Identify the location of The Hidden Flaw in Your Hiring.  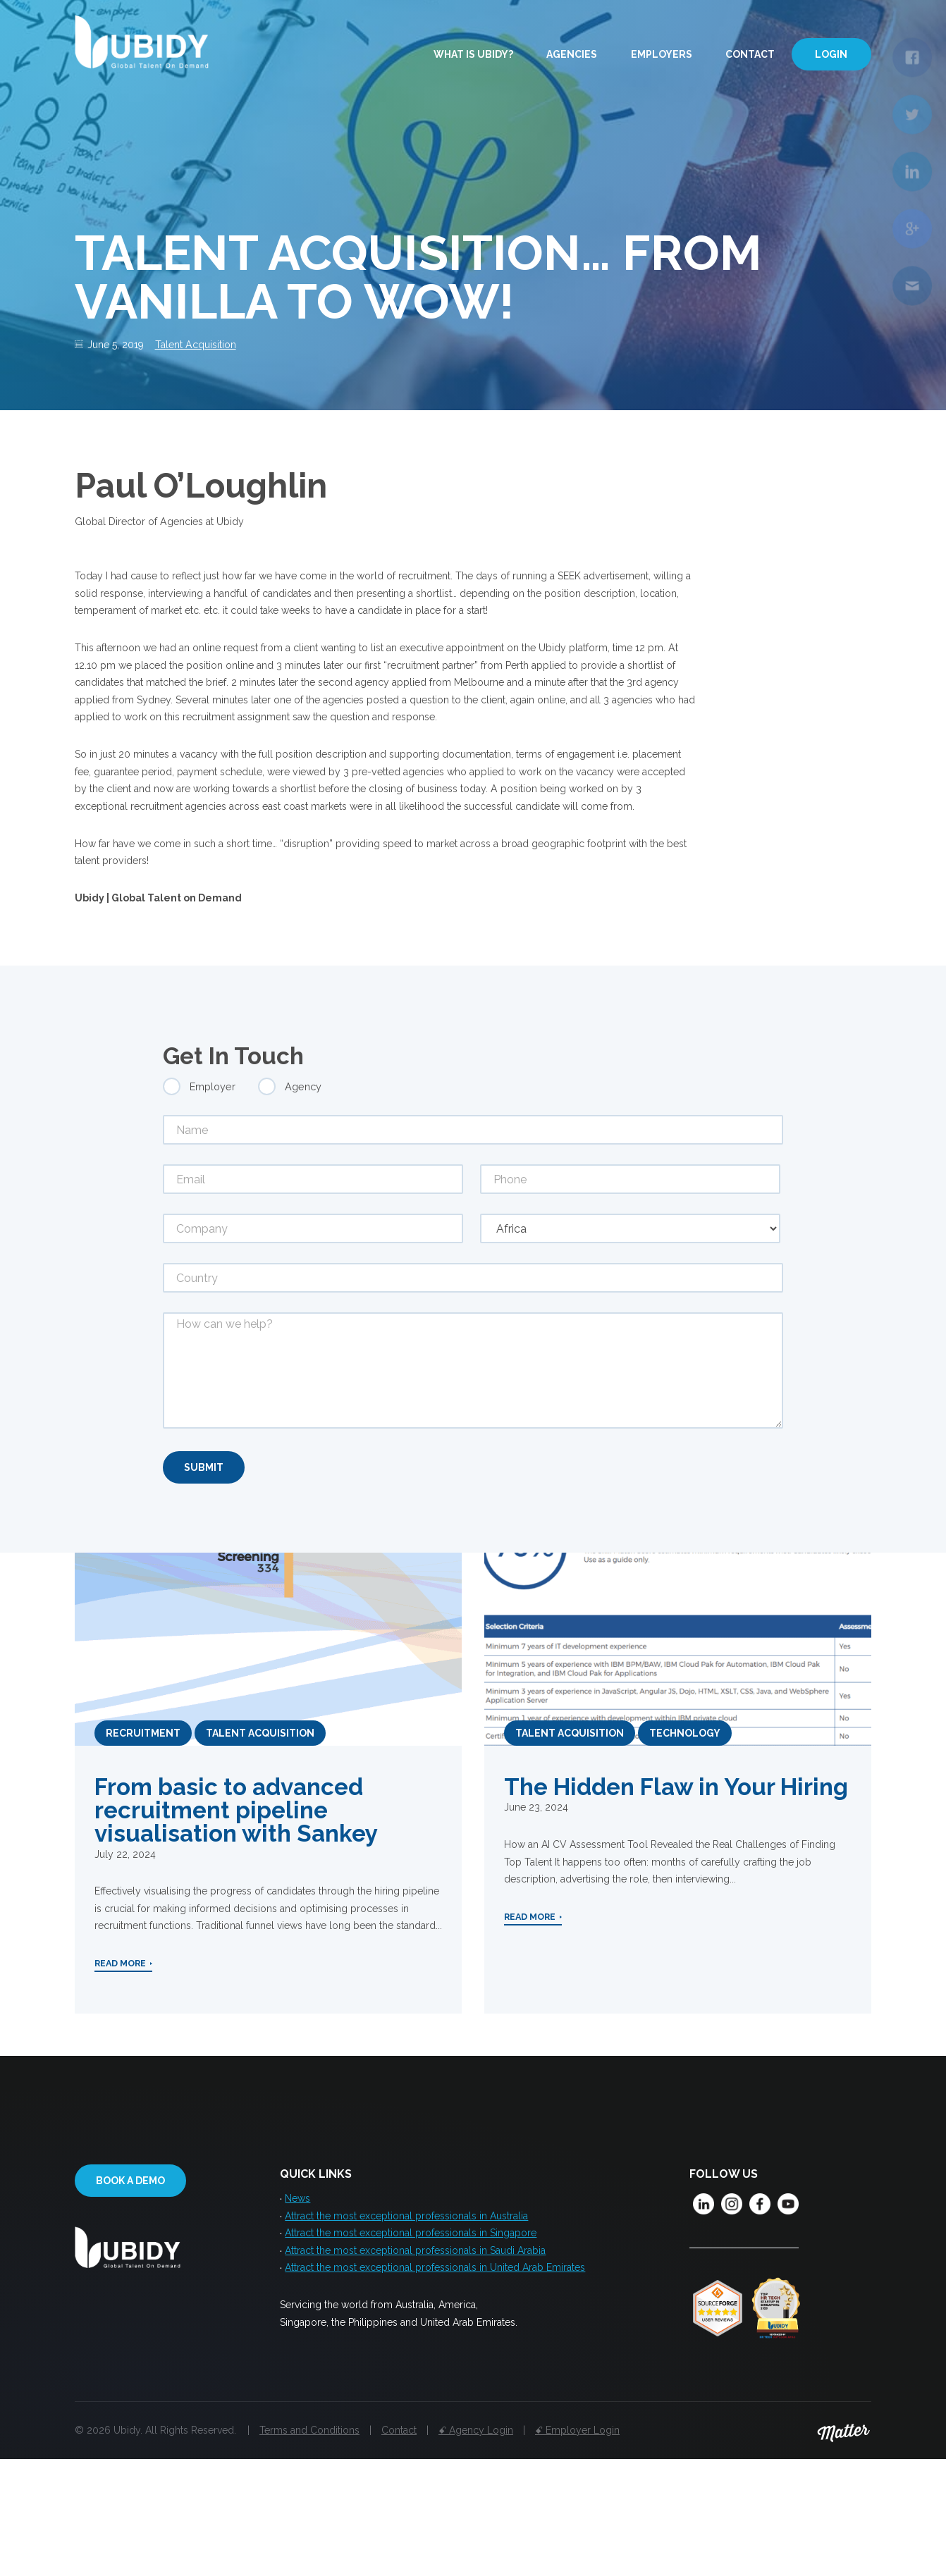
(676, 1894).